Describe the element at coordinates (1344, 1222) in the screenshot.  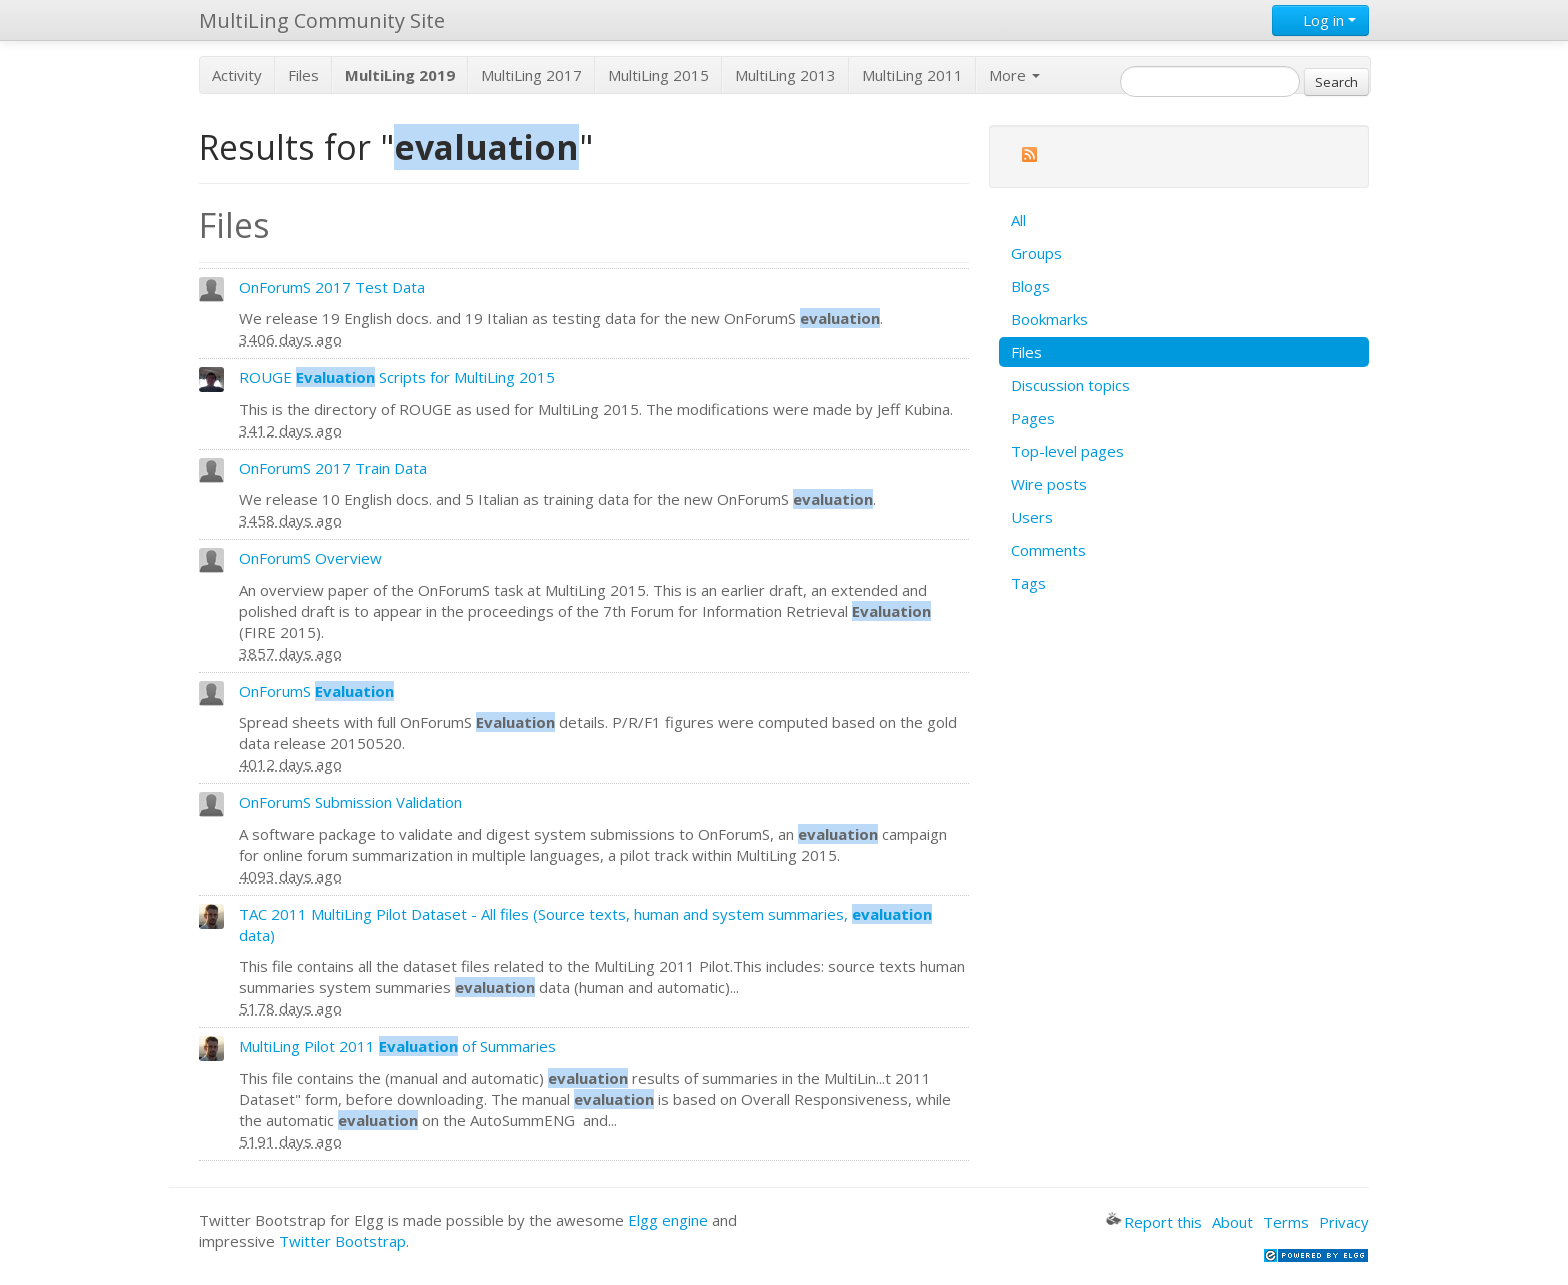
I see `Privacy` at that location.